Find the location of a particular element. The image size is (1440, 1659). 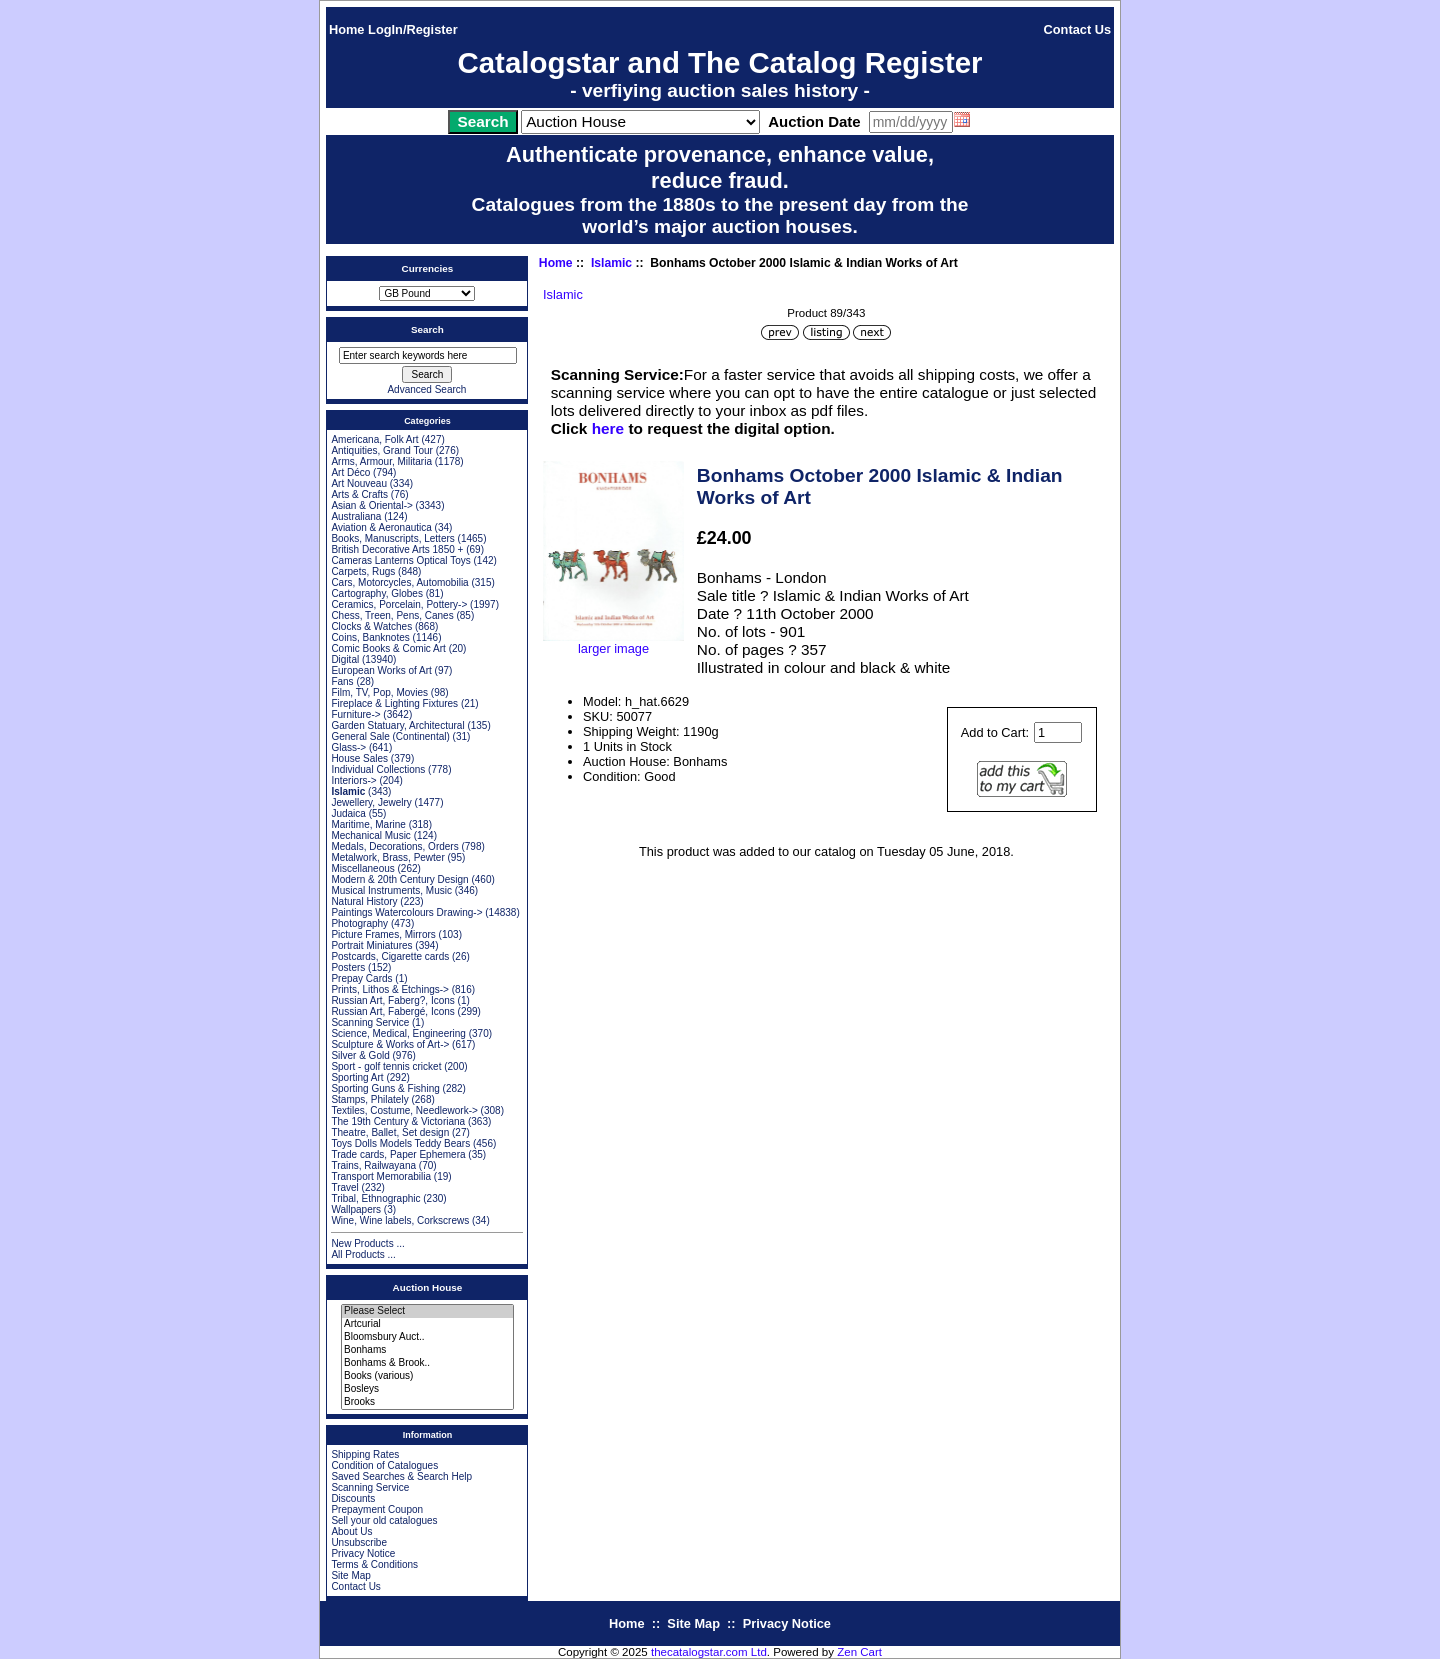

Trade cards, Paper Ephemera is located at coordinates (398, 1154).